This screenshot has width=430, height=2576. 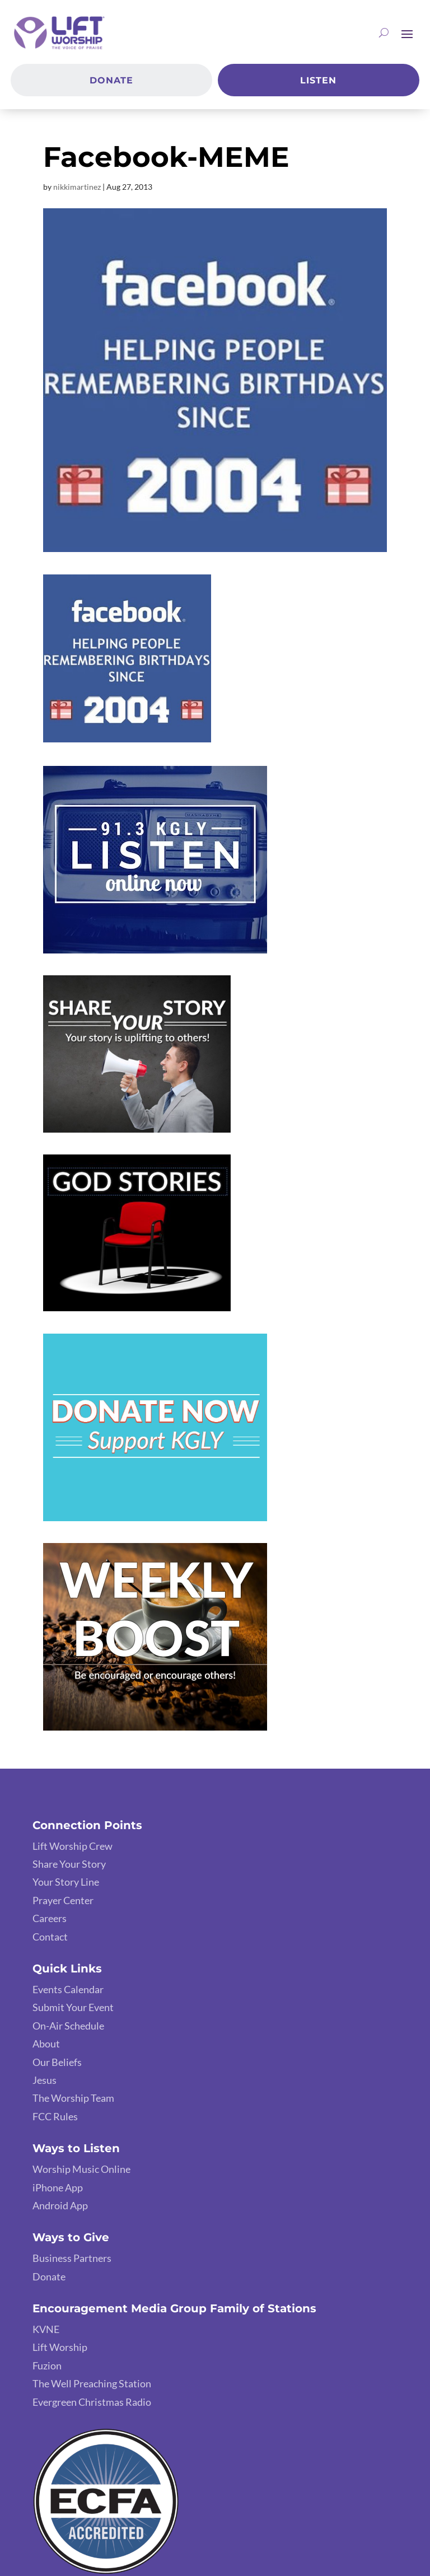 What do you see at coordinates (55, 2116) in the screenshot?
I see `FCC Rules` at bounding box center [55, 2116].